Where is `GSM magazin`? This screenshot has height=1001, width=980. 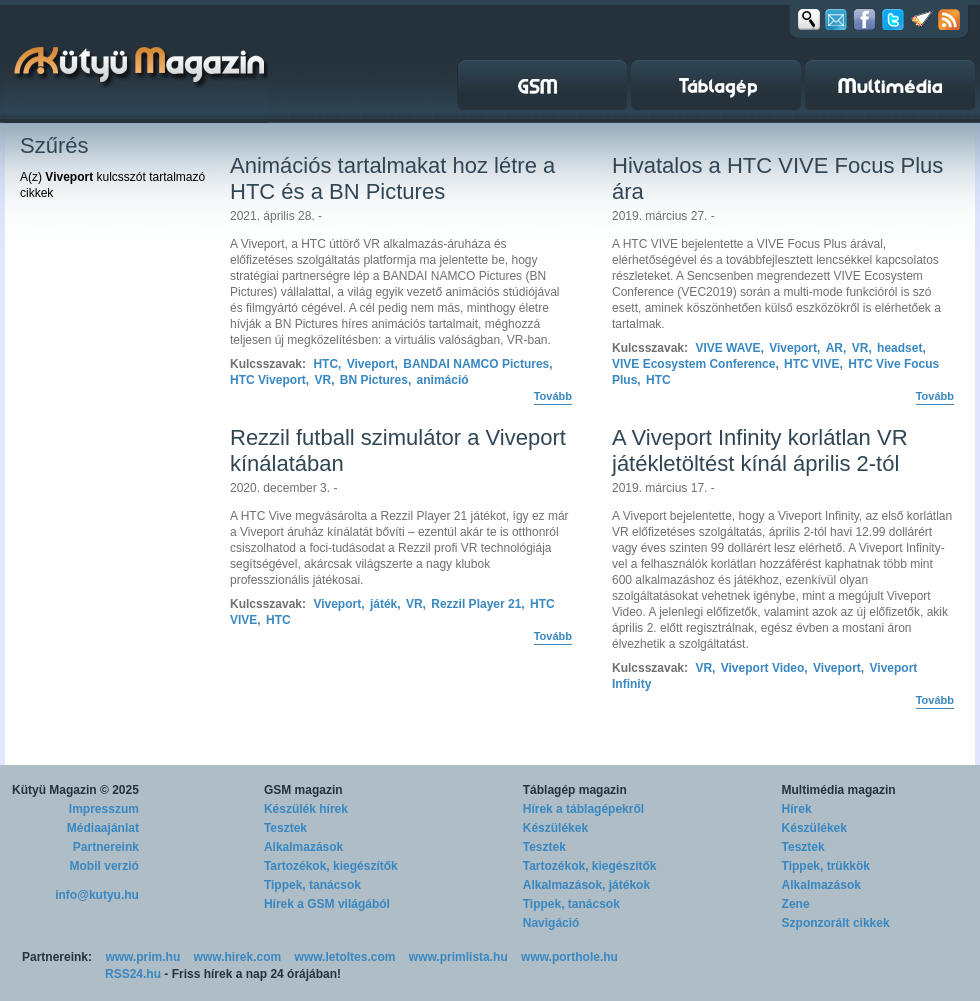 GSM magazin is located at coordinates (303, 790).